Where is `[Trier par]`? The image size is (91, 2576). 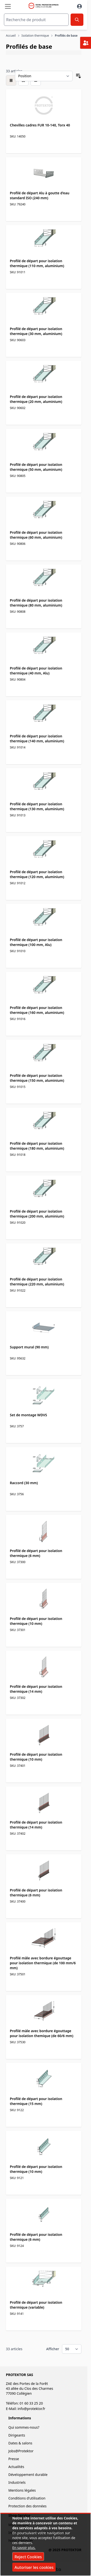 [Trier par] is located at coordinates (44, 76).